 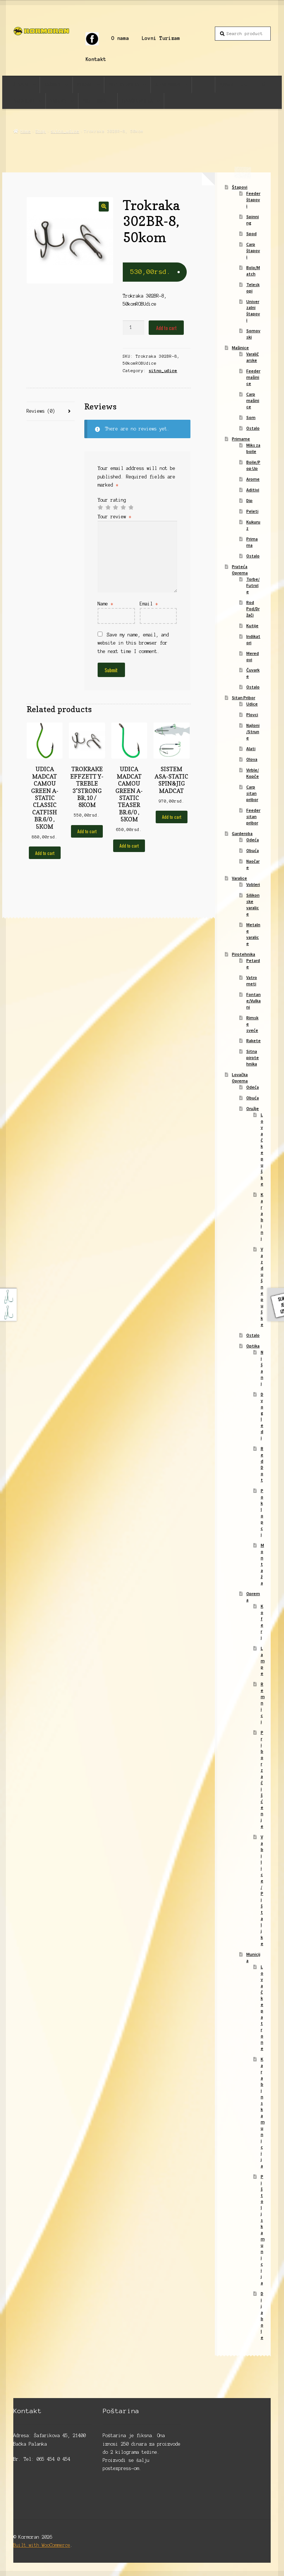 I want to click on Olova, so click(x=251, y=759).